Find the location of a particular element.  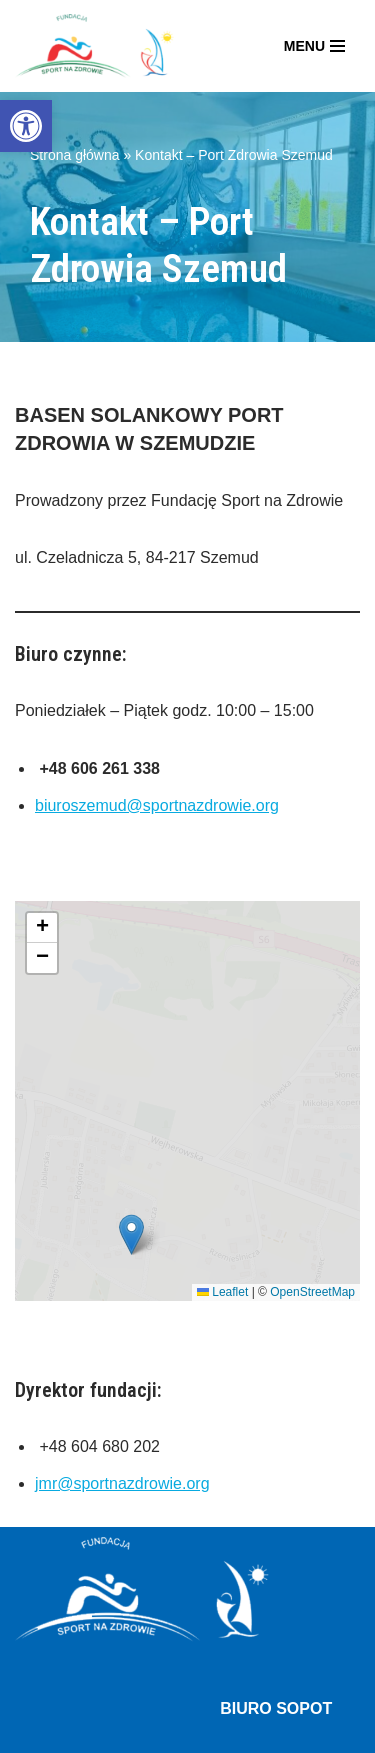

Aktualności is located at coordinates (148, 1594).